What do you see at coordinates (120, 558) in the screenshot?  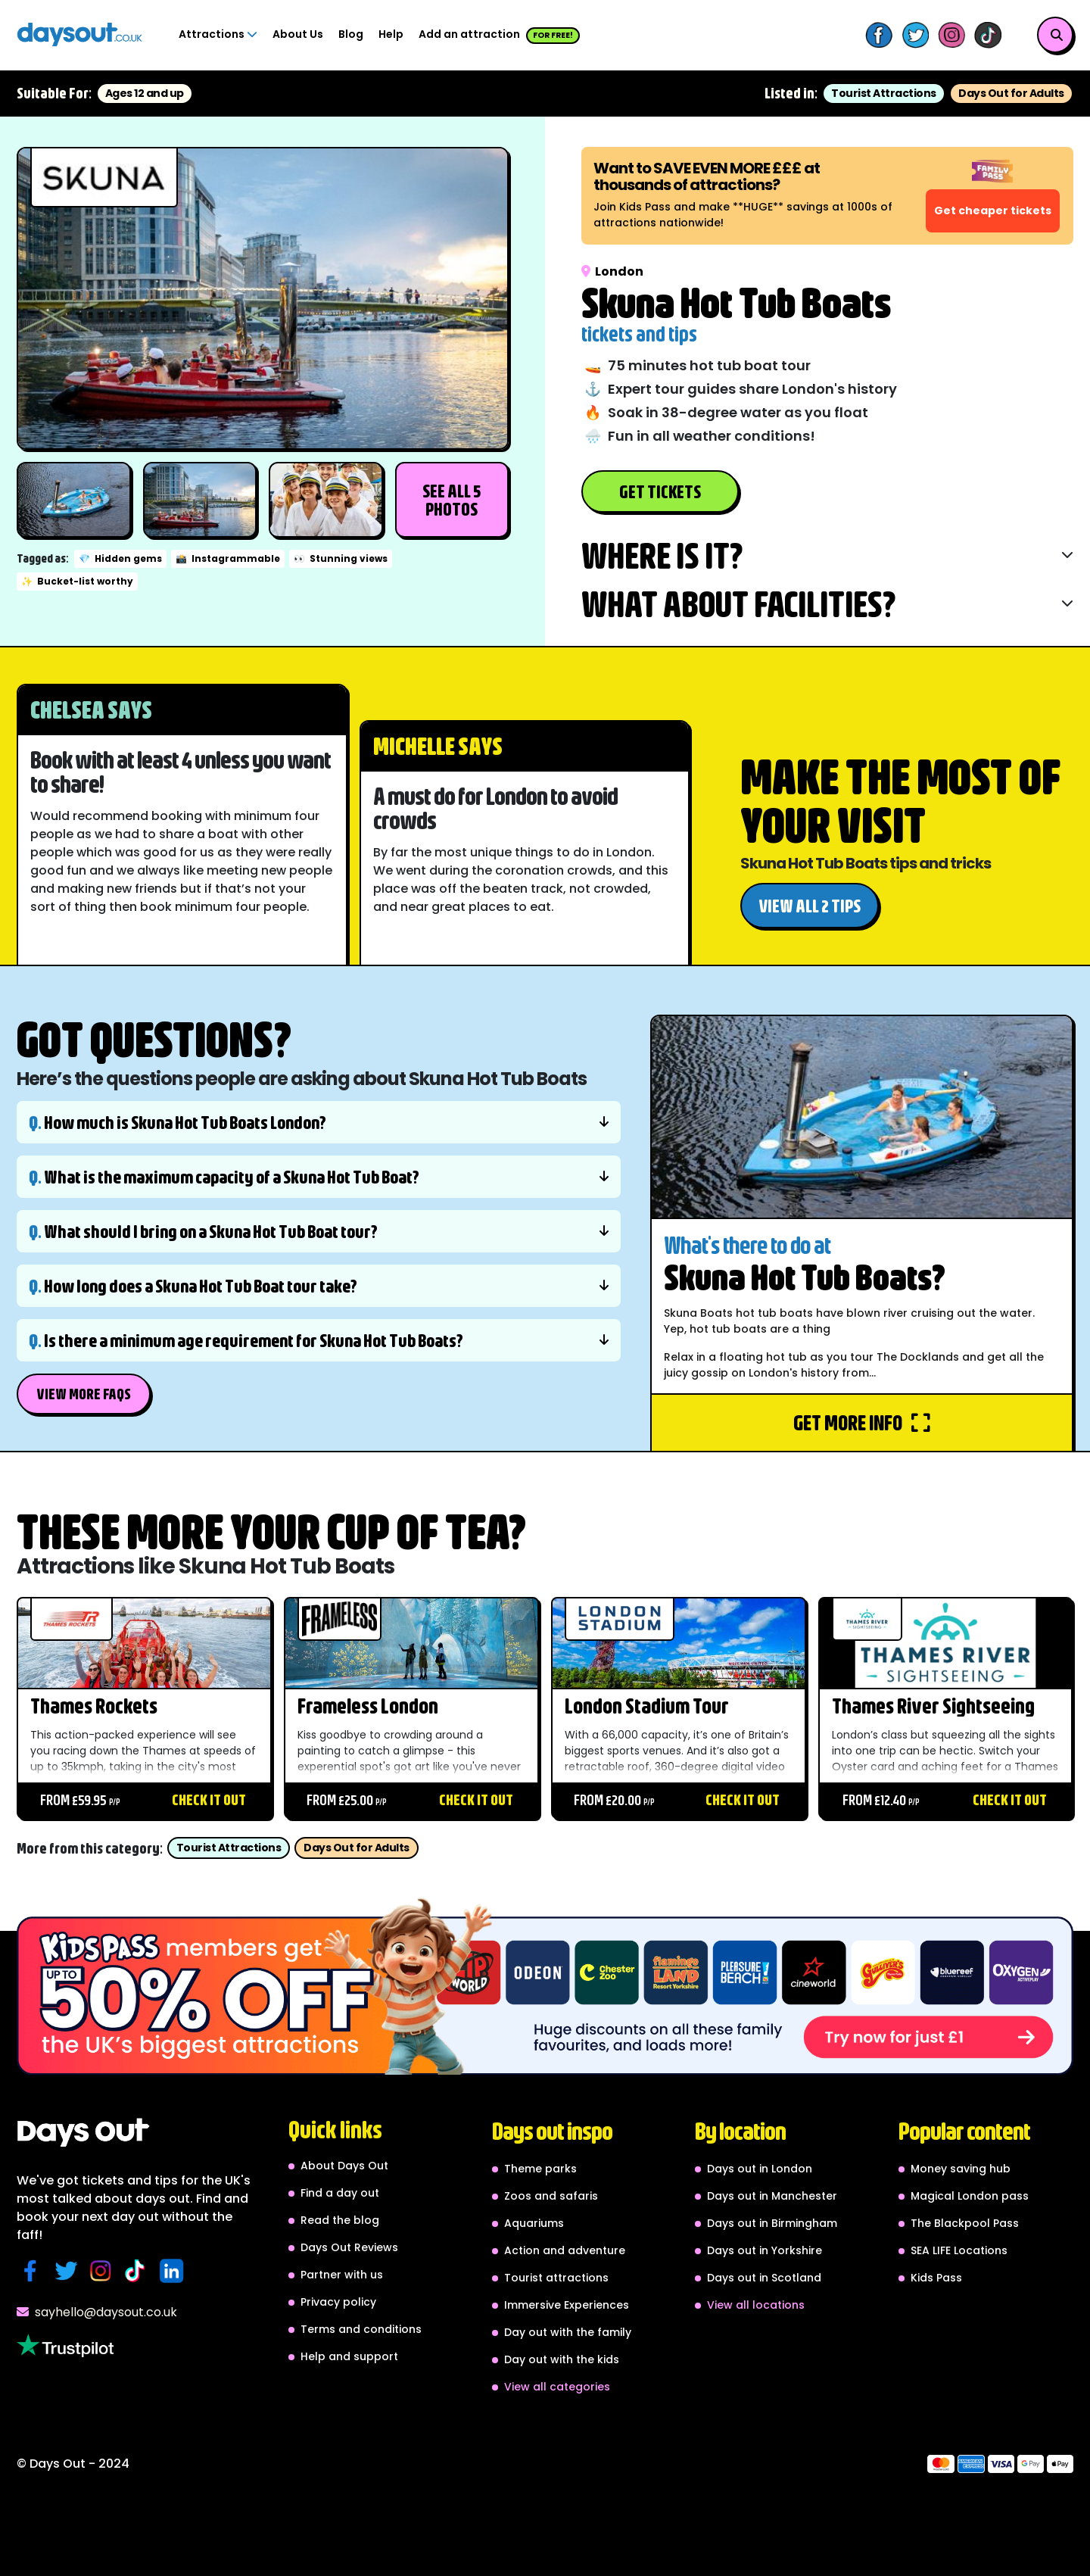 I see `Hidden gems` at bounding box center [120, 558].